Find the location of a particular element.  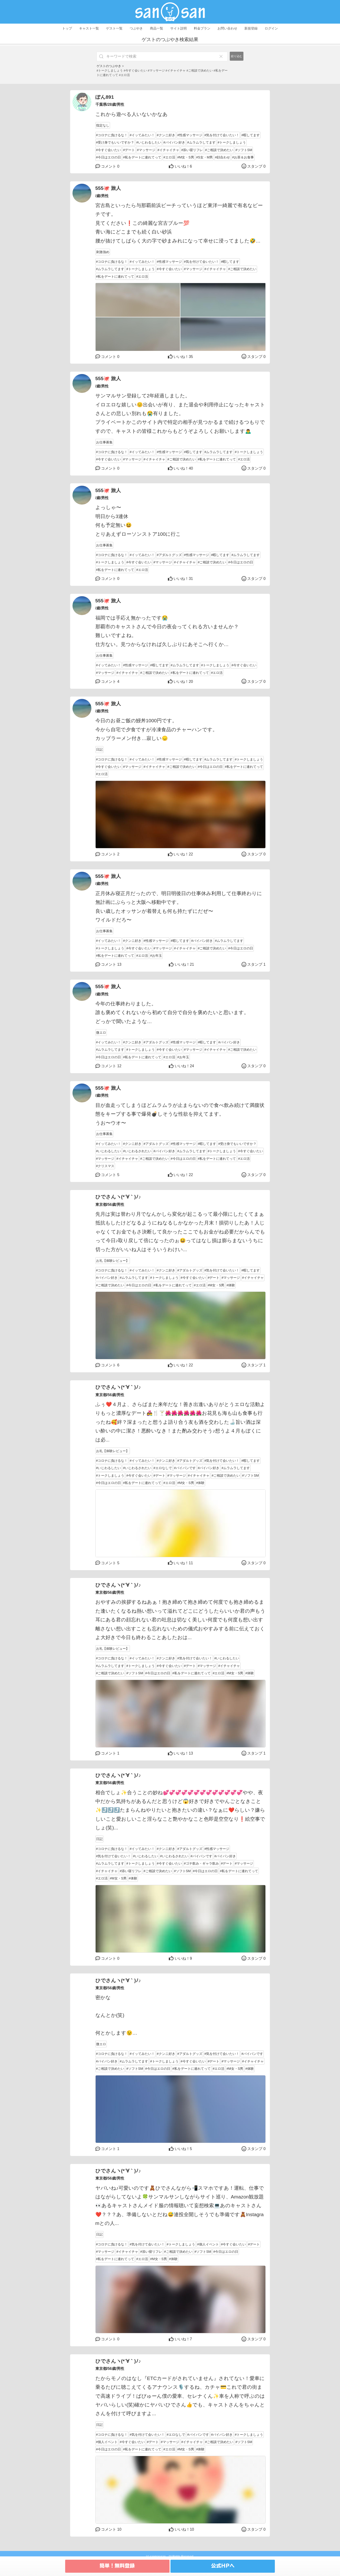

20 is located at coordinates (180, 682).